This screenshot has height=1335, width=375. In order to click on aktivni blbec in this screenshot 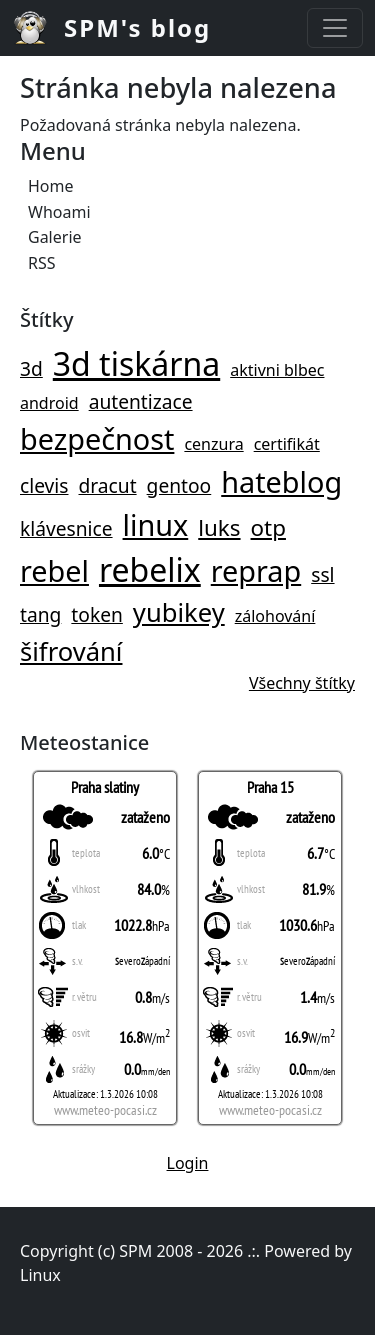, I will do `click(277, 370)`.